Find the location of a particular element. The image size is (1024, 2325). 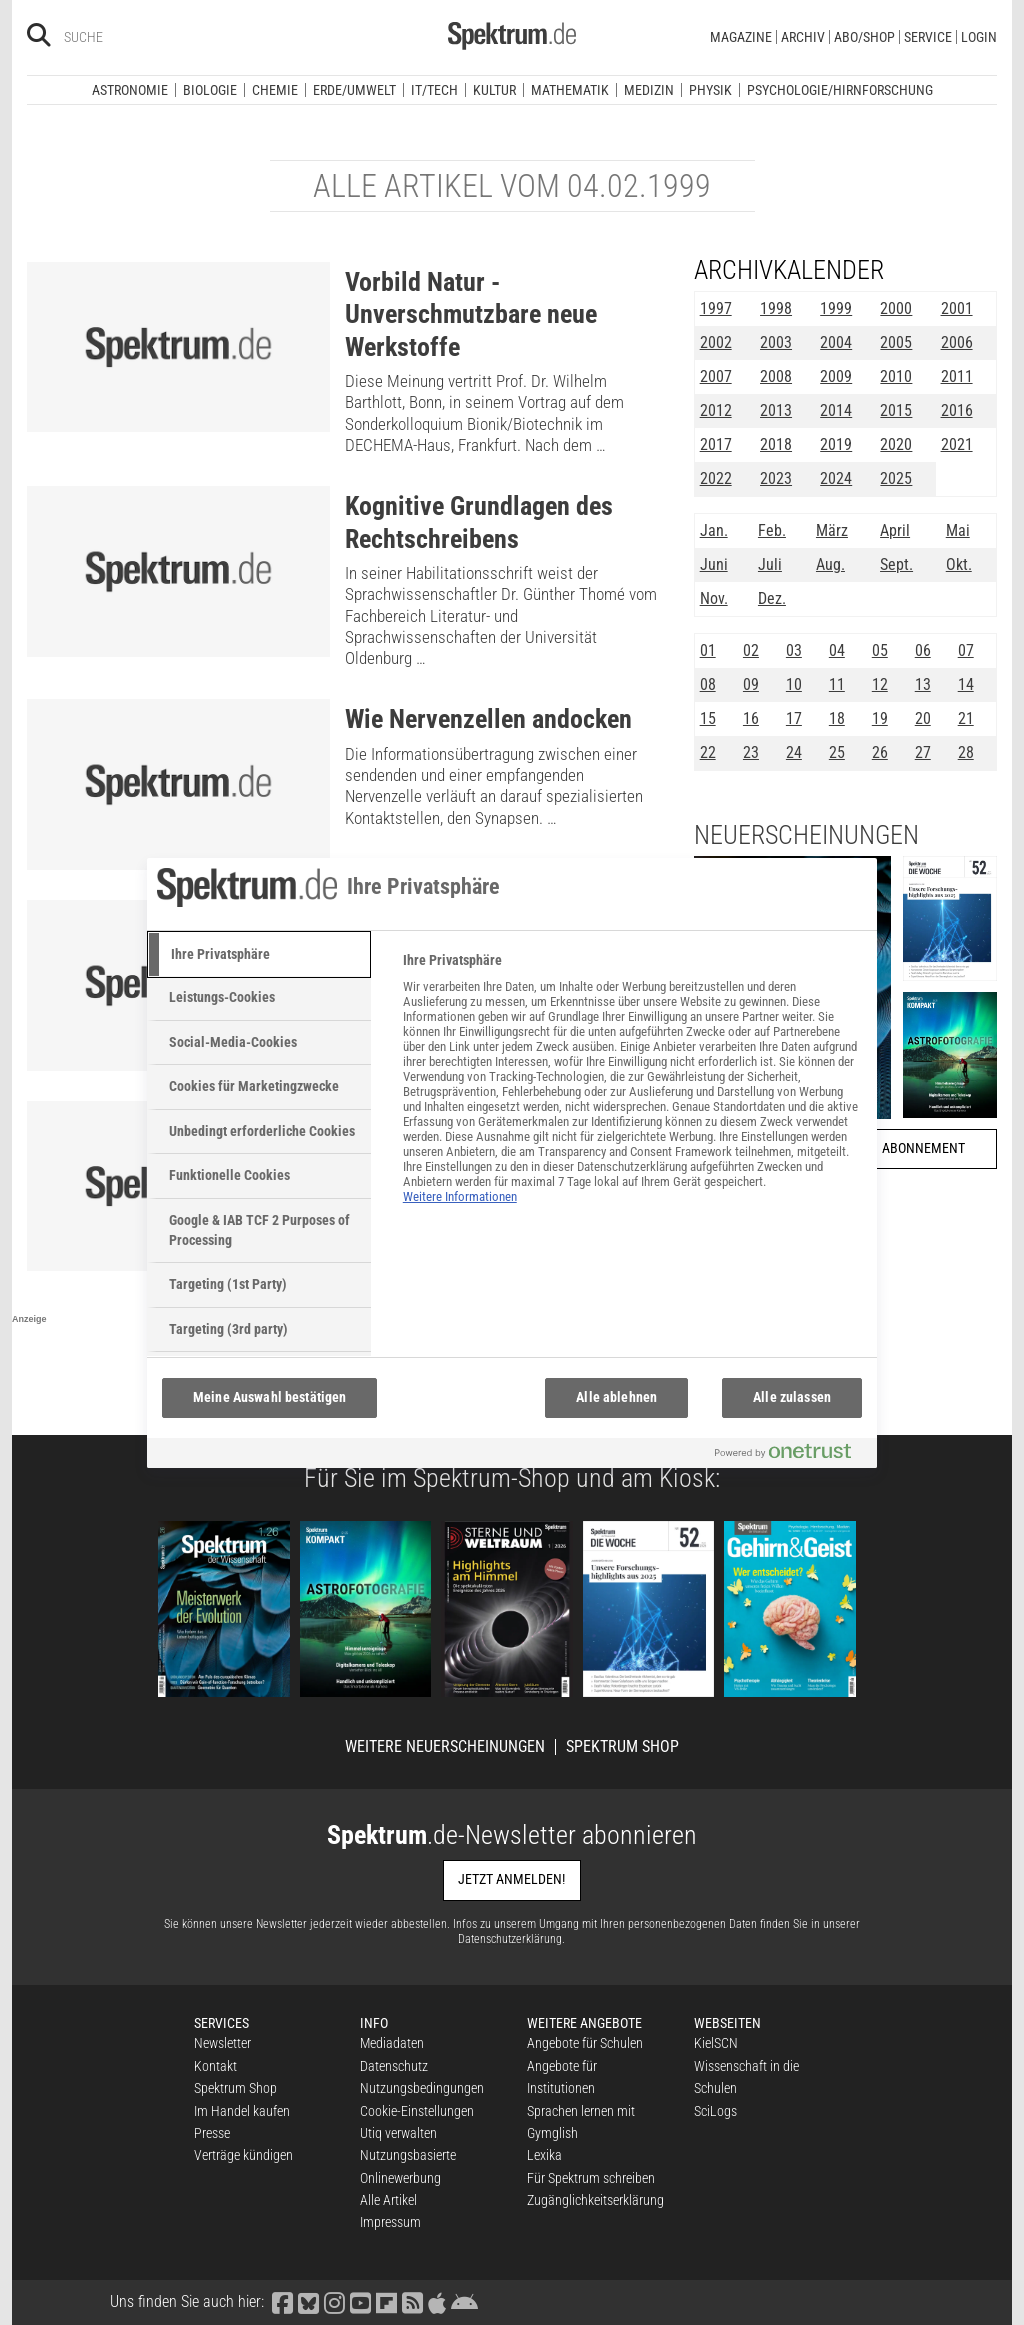

12 is located at coordinates (880, 684).